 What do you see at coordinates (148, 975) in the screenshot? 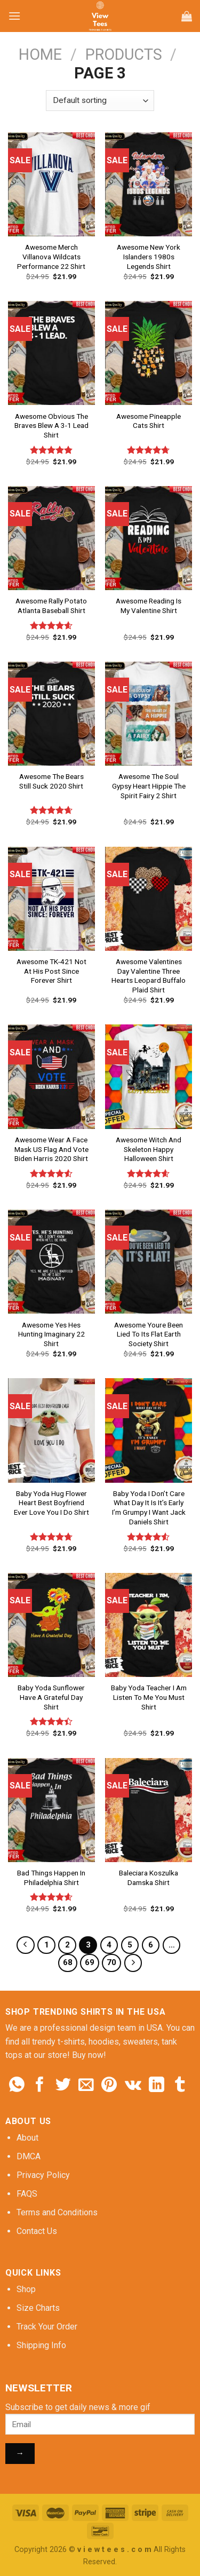
I see `Awesome Valentines Day Valentine Three Hearts Leopard Buffalo Plaid Shirt` at bounding box center [148, 975].